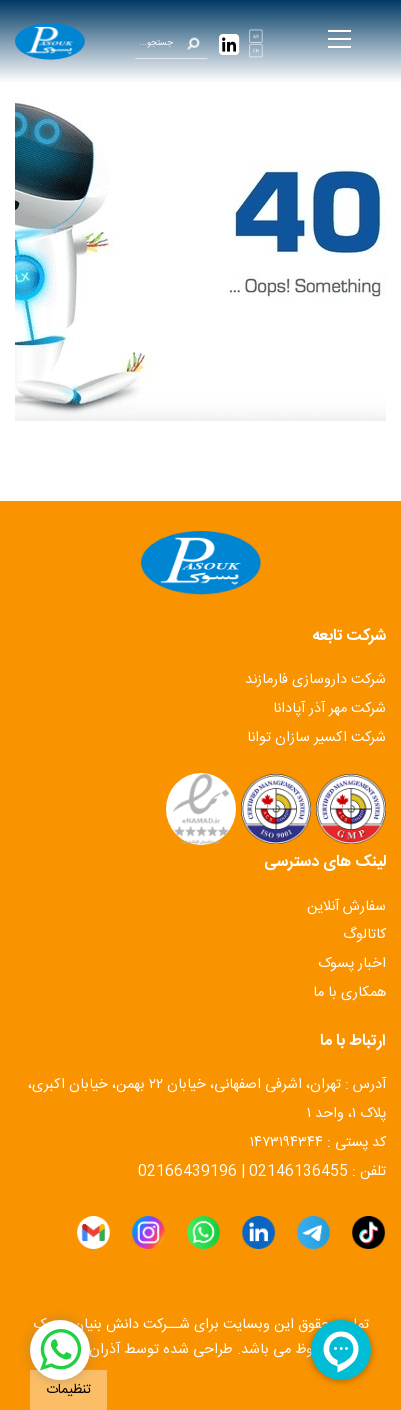 The image size is (401, 1410). I want to click on همکاری با ما, so click(349, 993).